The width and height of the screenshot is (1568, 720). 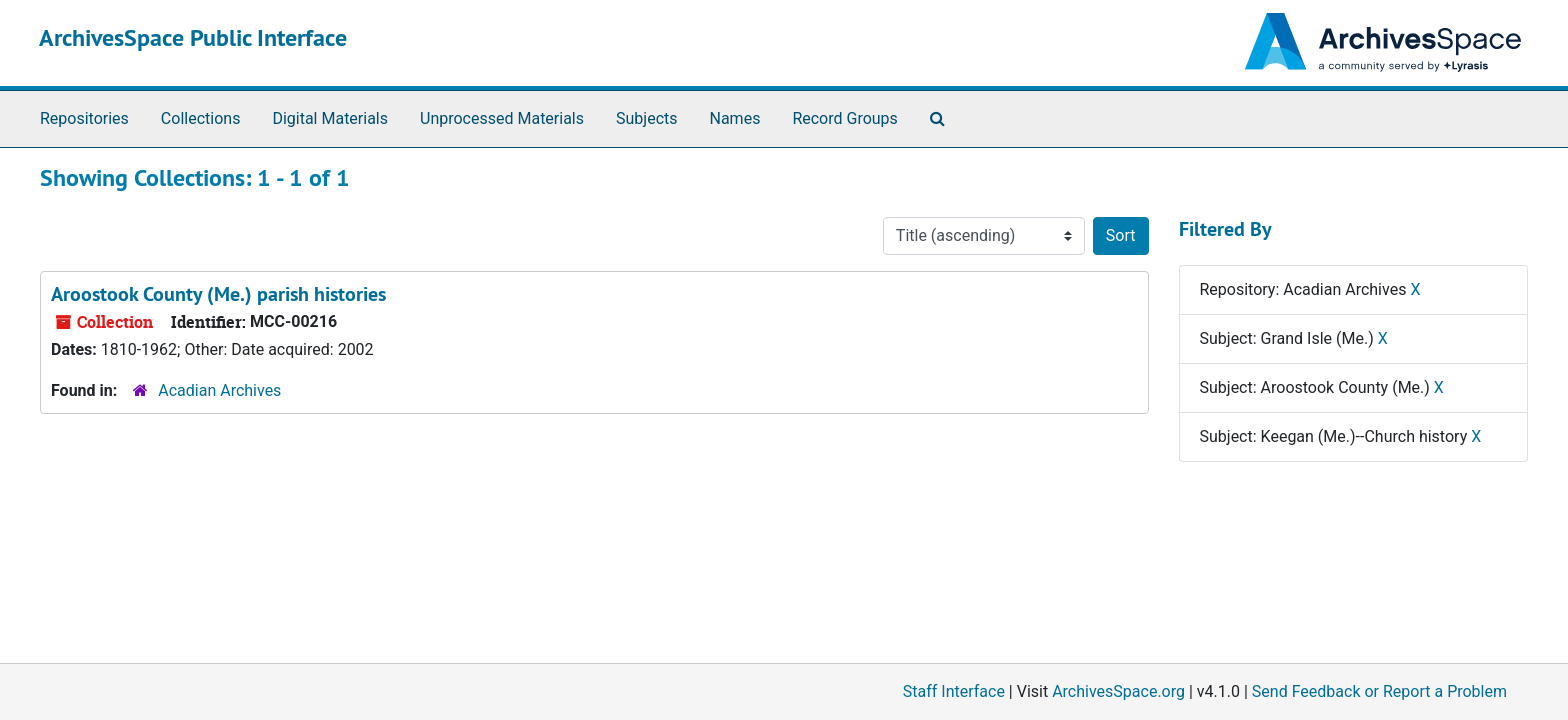 I want to click on Aroostook County (Me.) parish histories, so click(x=218, y=294).